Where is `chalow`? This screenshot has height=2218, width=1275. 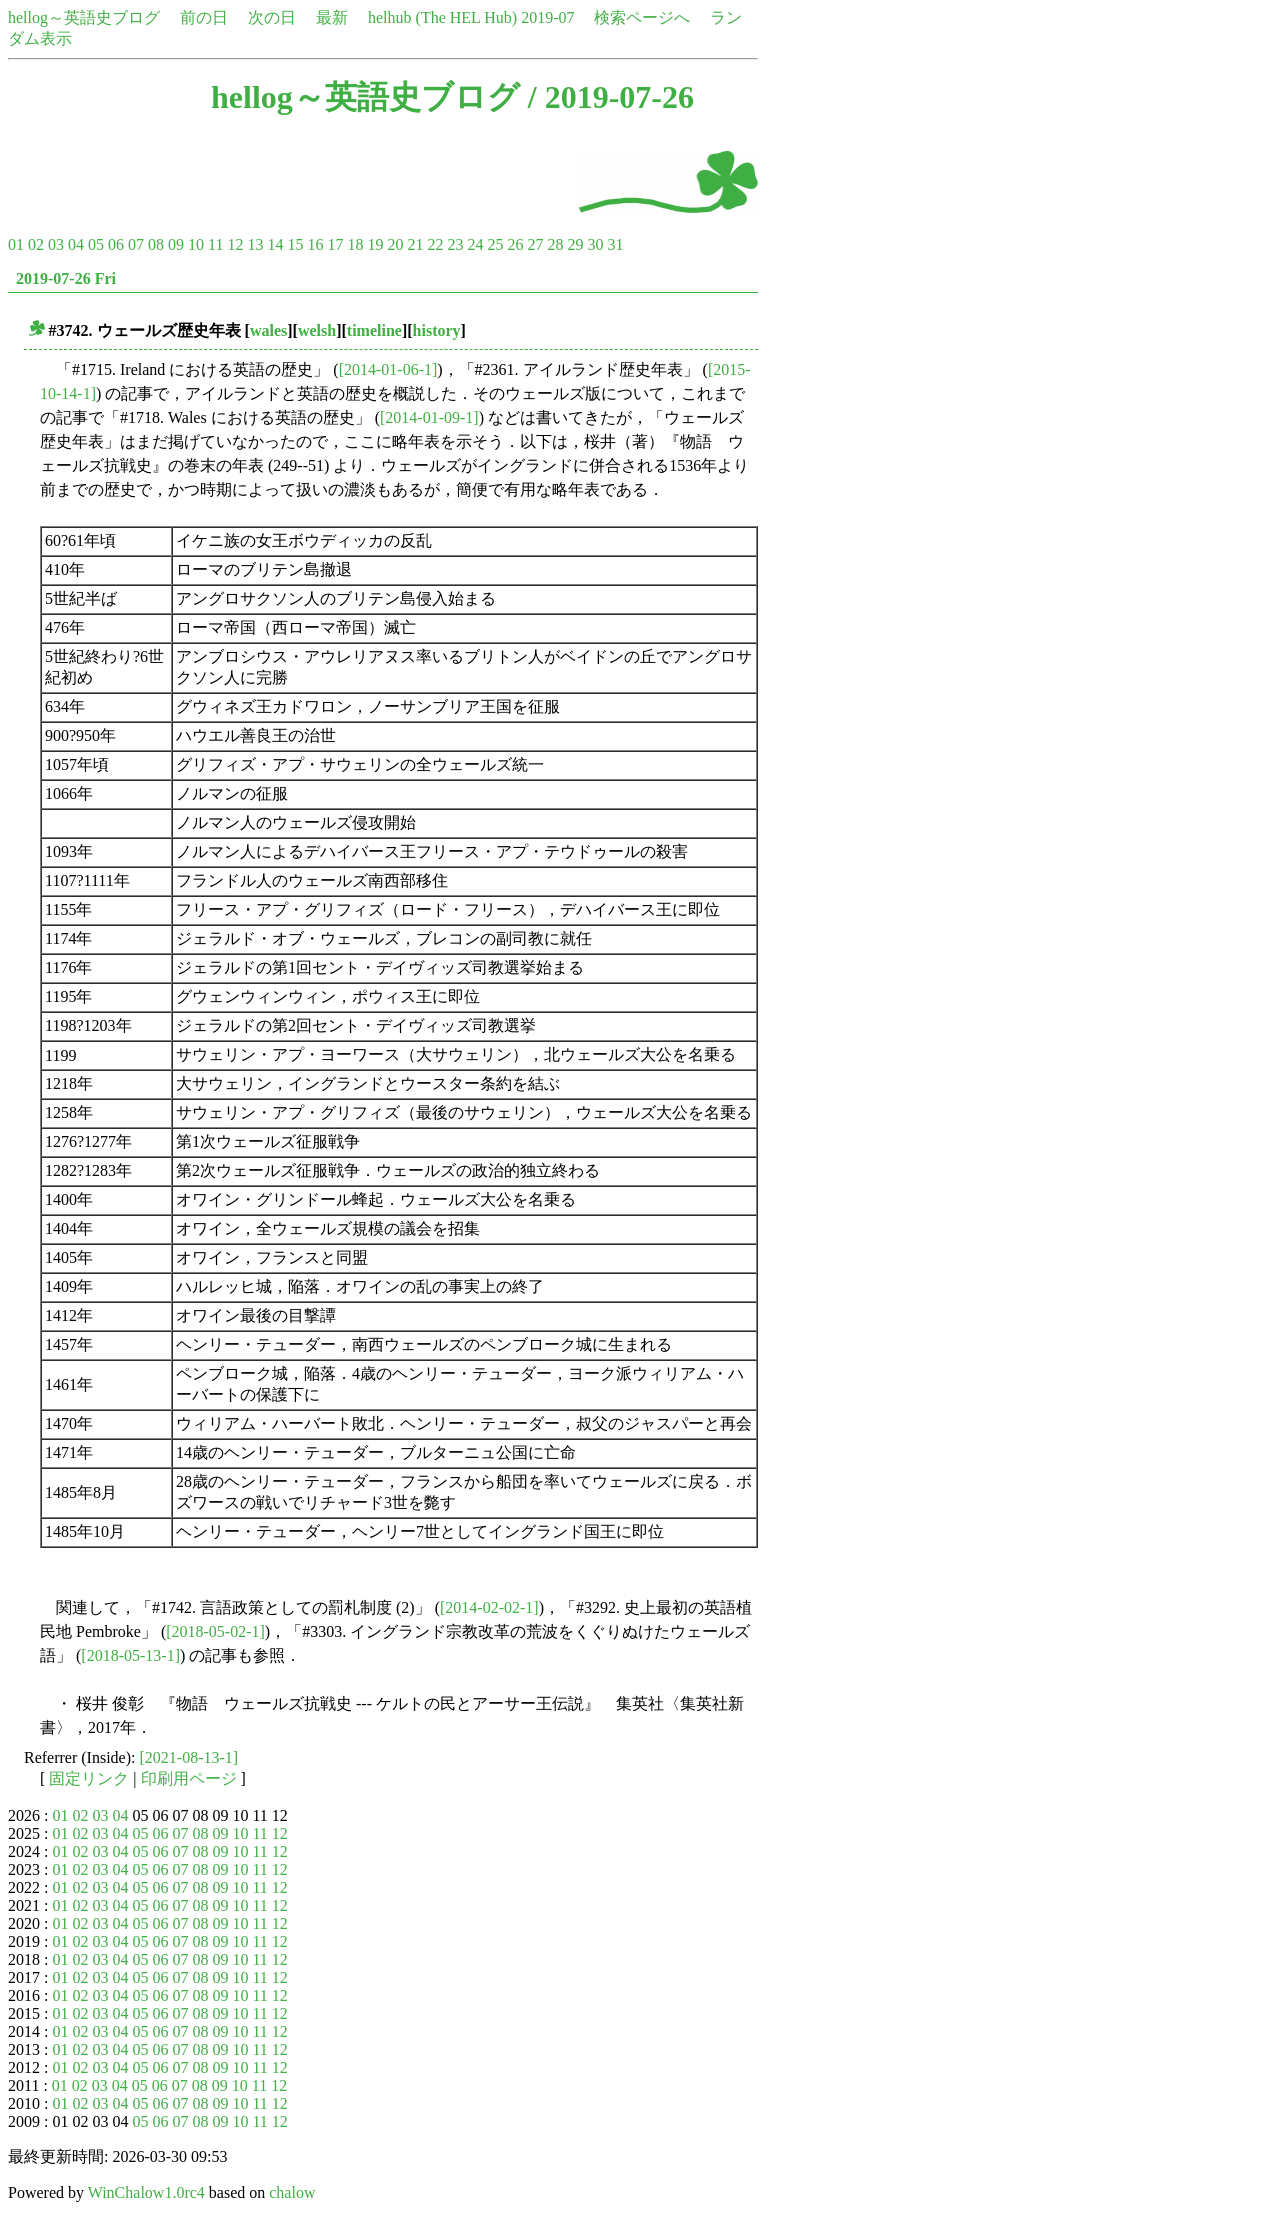 chalow is located at coordinates (292, 2192).